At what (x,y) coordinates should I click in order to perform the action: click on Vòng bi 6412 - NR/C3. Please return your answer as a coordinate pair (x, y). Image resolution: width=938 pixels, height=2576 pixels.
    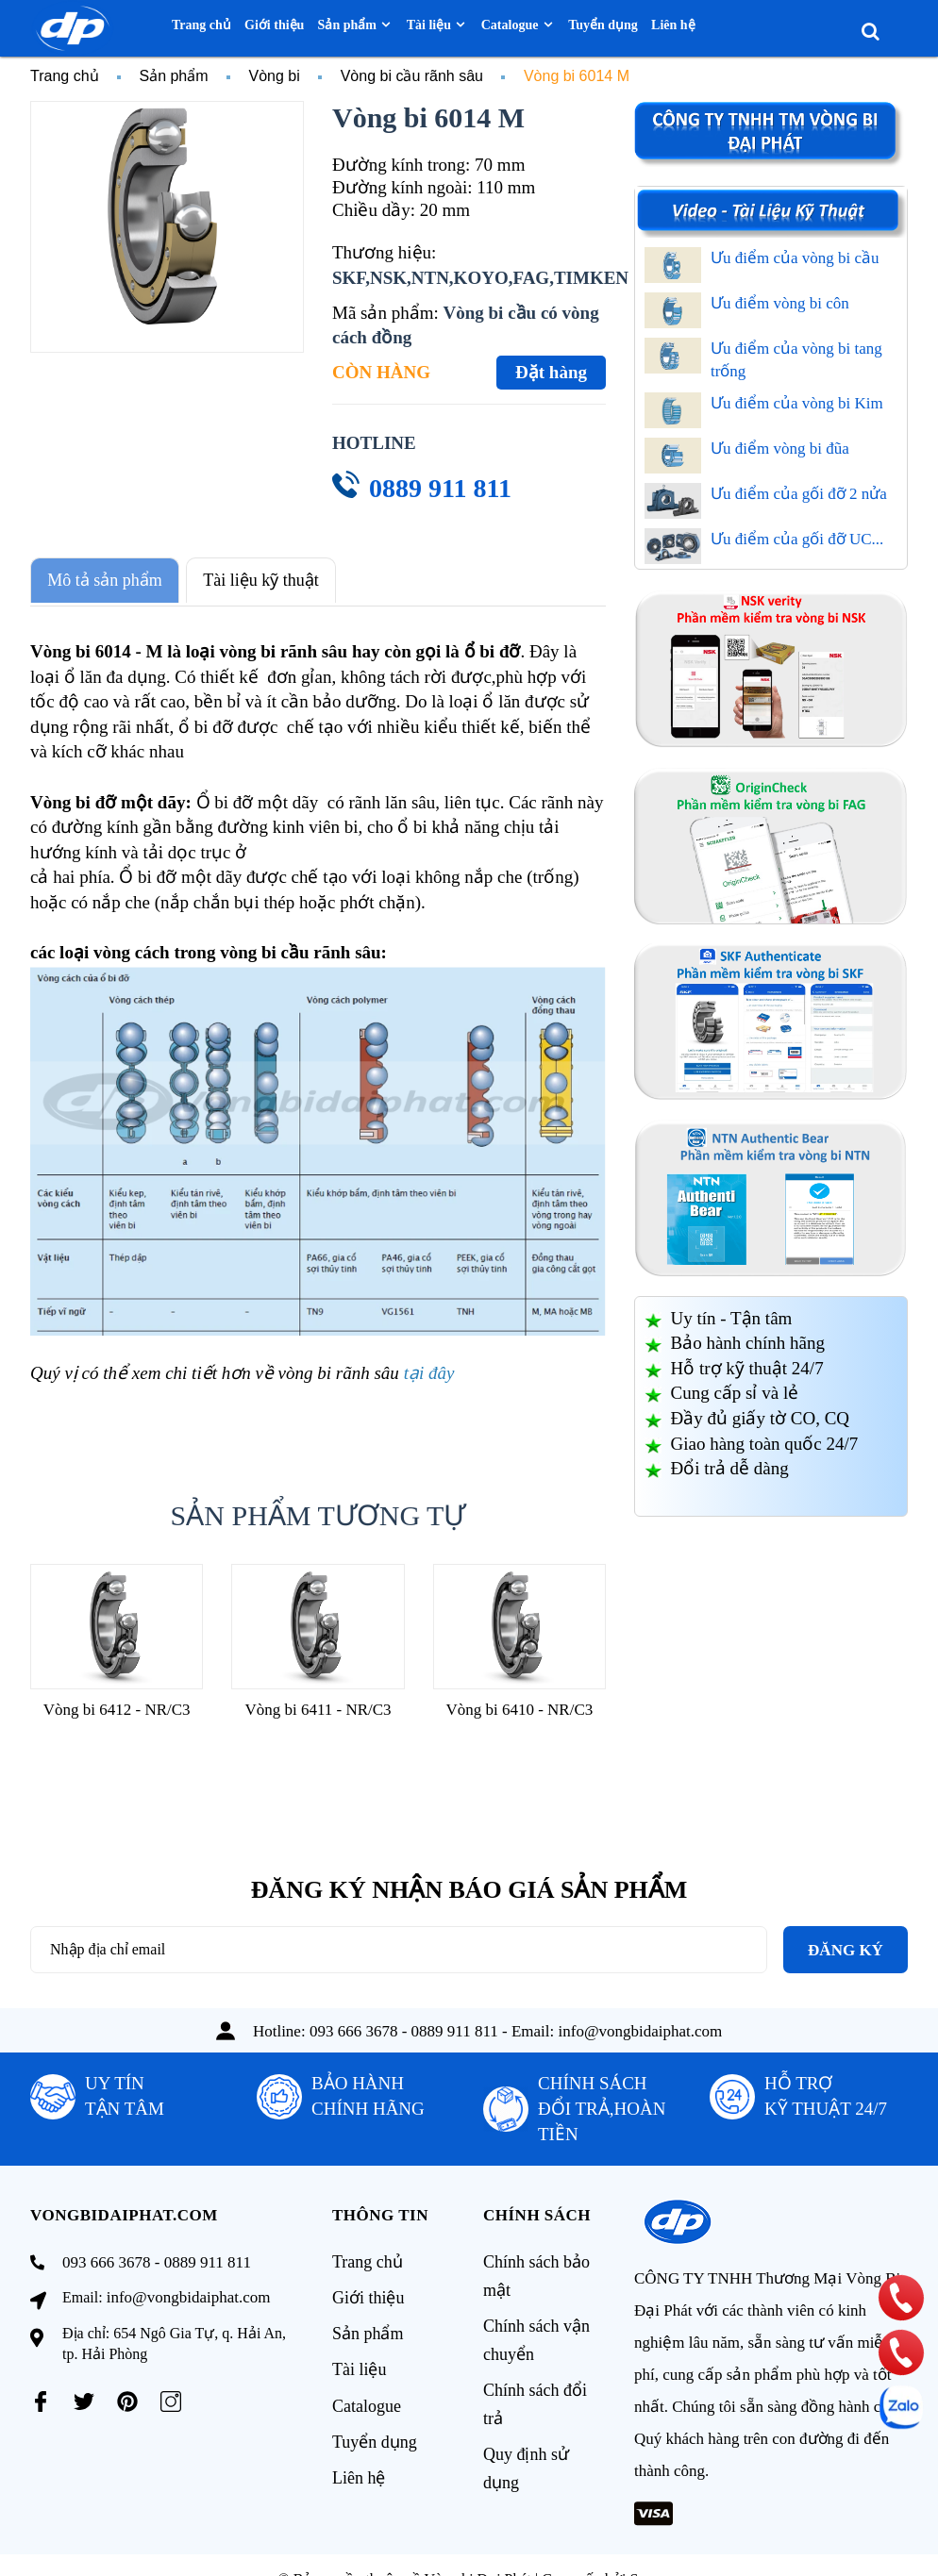
    Looking at the image, I should click on (117, 1705).